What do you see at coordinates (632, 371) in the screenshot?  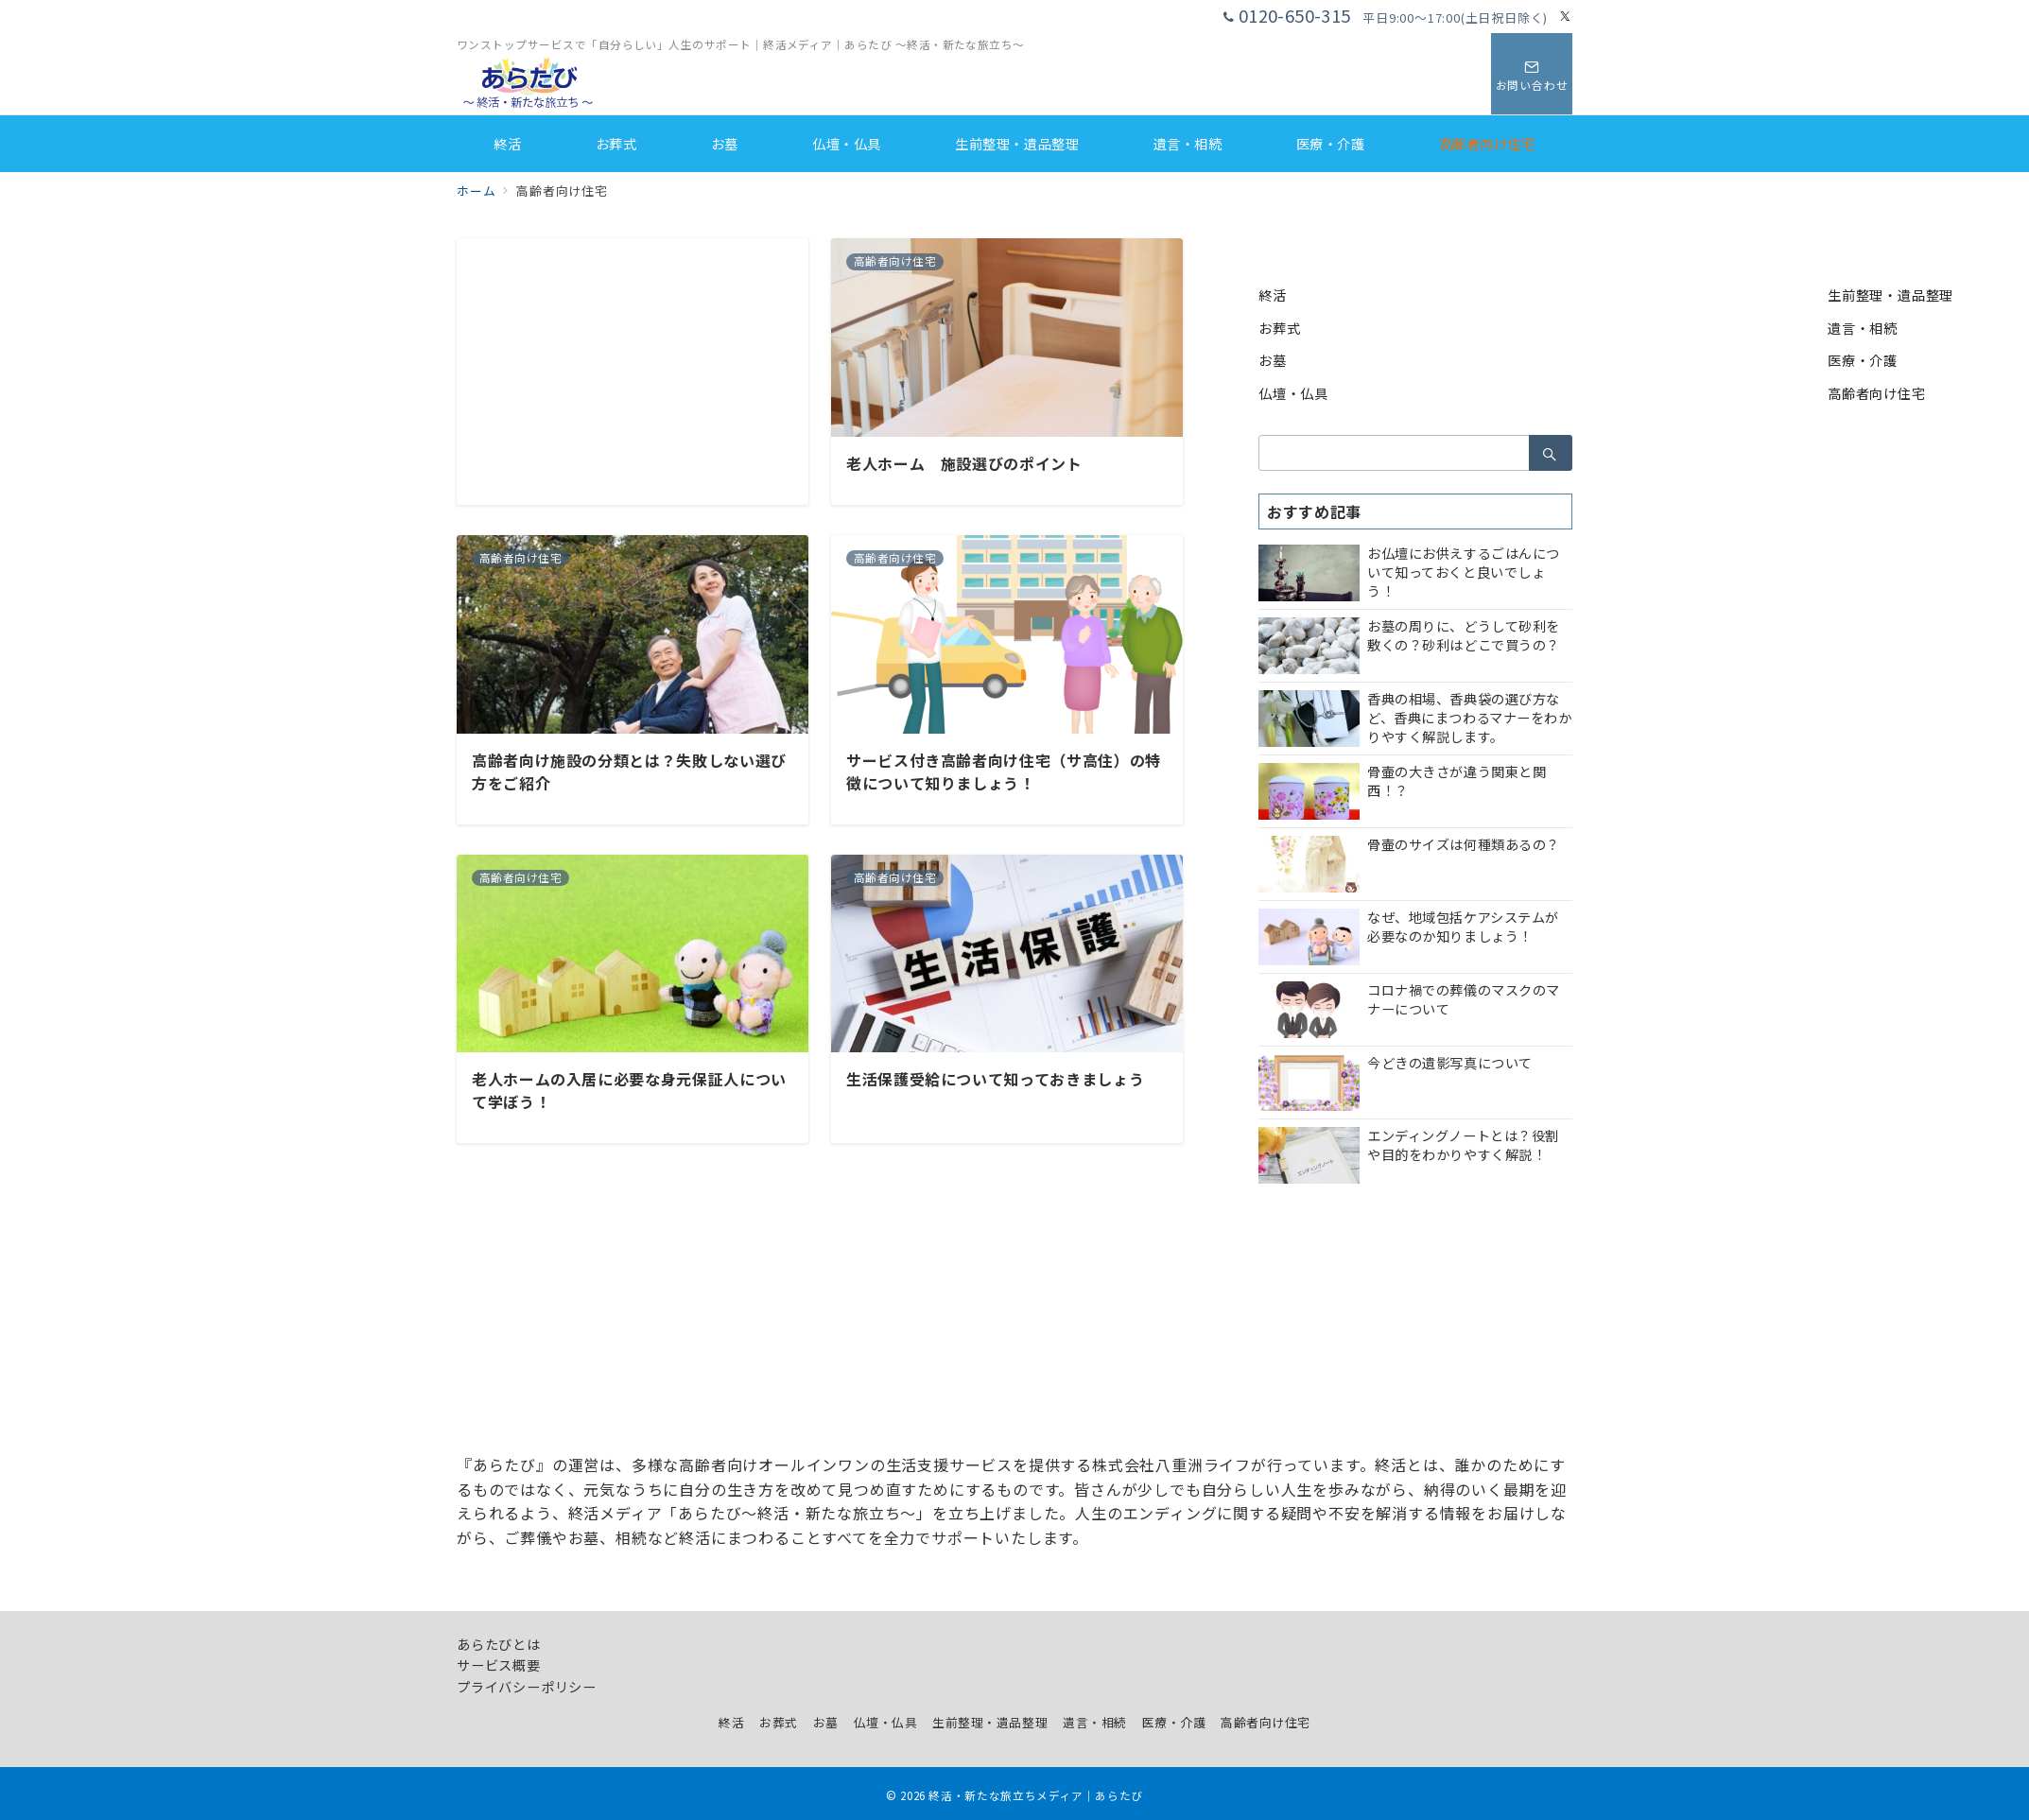 I see `[Advertisement]` at bounding box center [632, 371].